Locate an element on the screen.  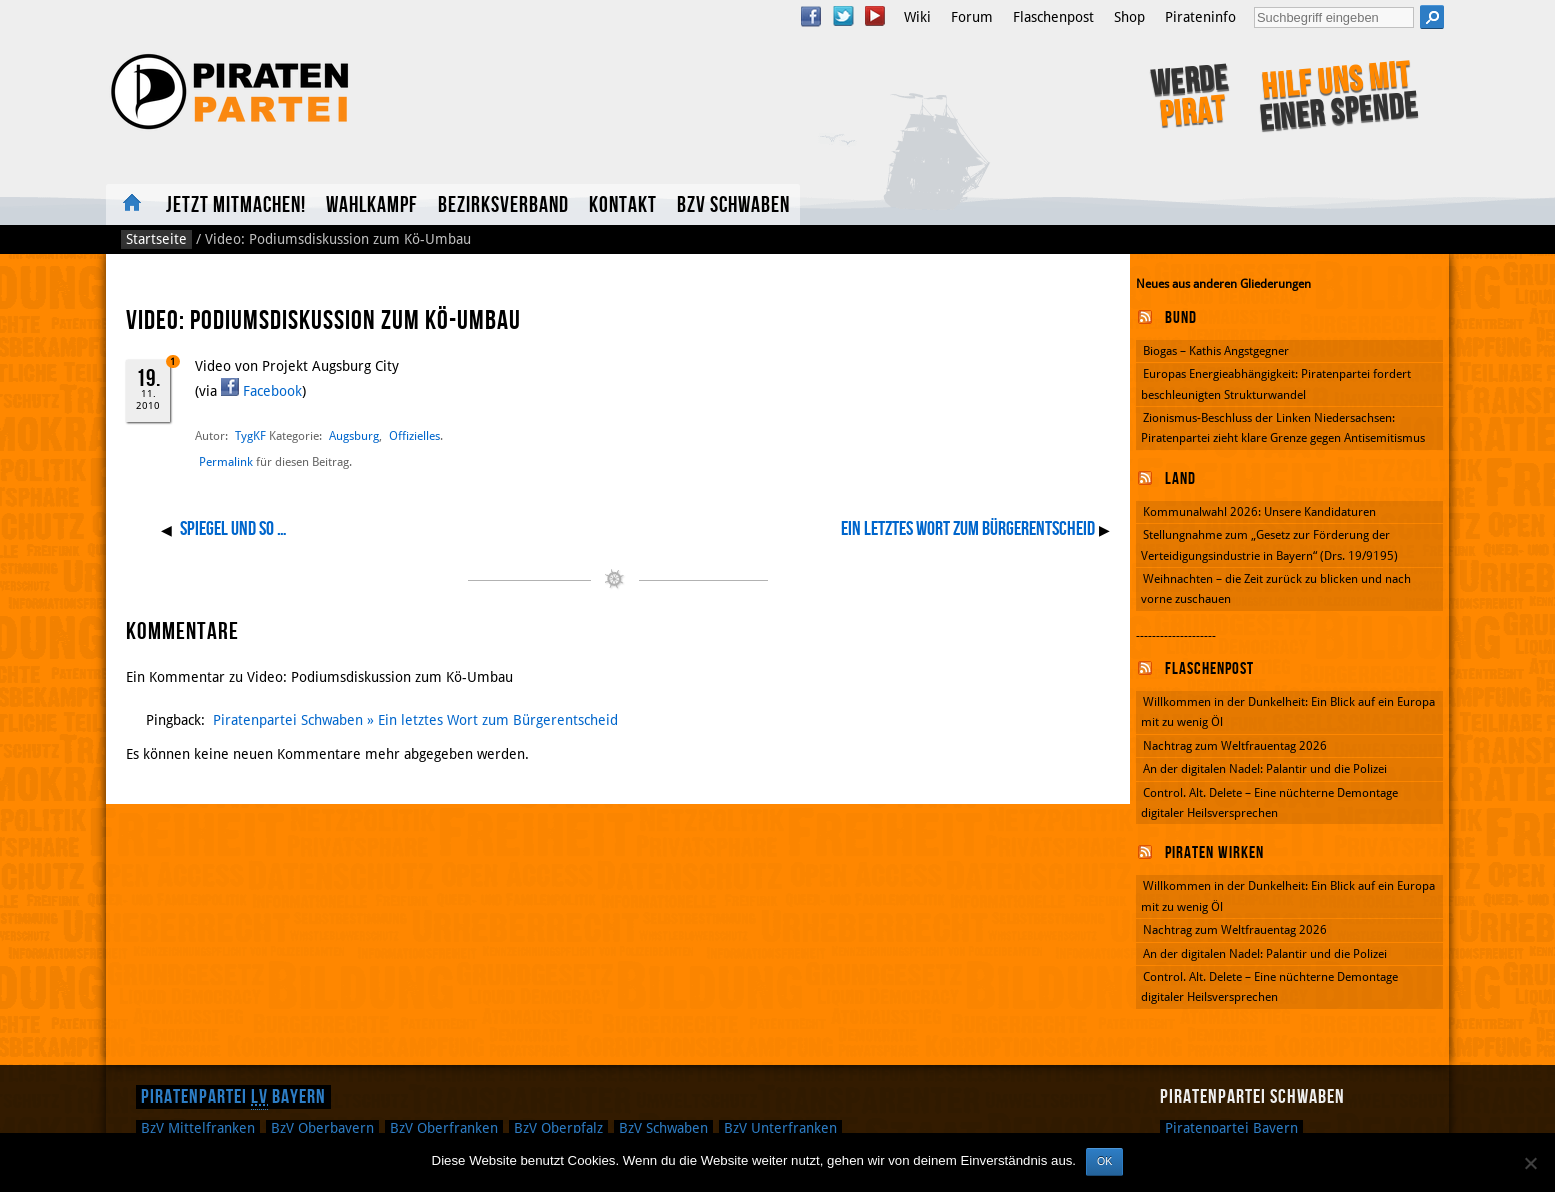
Wiki is located at coordinates (917, 17).